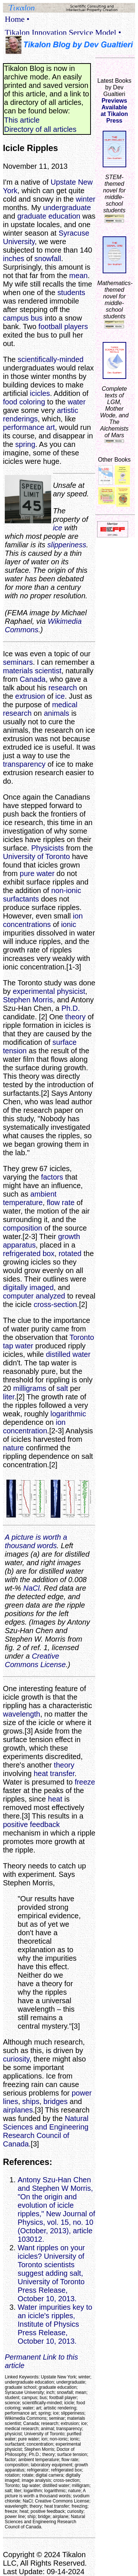 The width and height of the screenshot is (138, 2576). I want to click on logarithmic, so click(68, 1414).